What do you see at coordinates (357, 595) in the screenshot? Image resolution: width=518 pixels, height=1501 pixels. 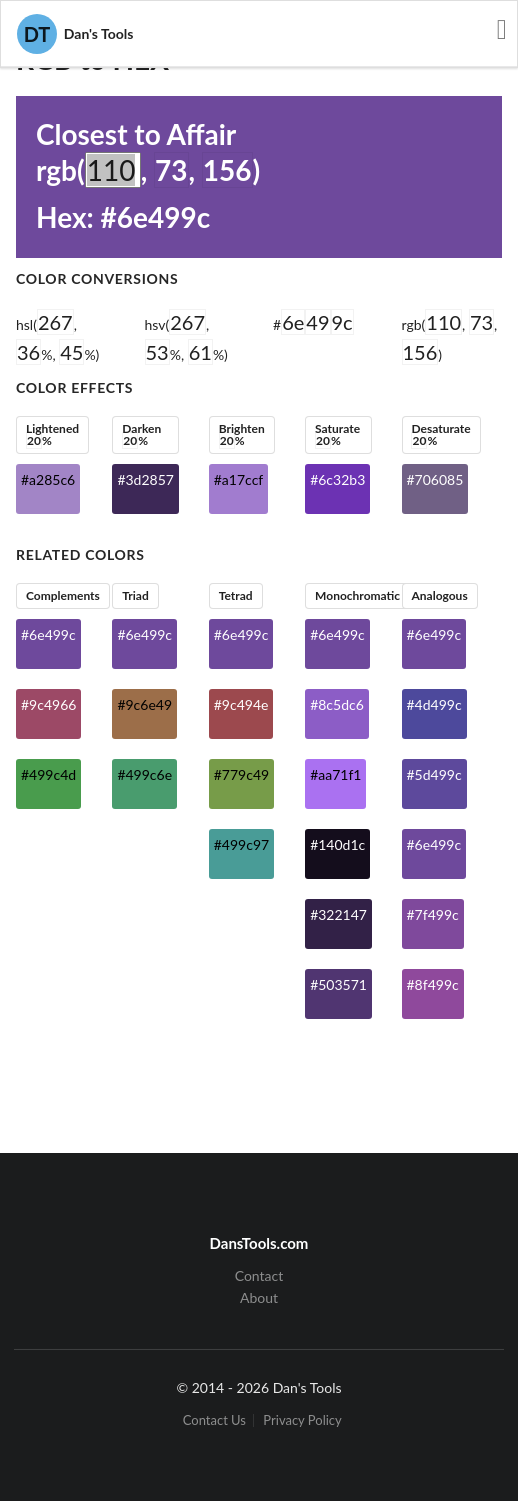 I see `Monochromatic` at bounding box center [357, 595].